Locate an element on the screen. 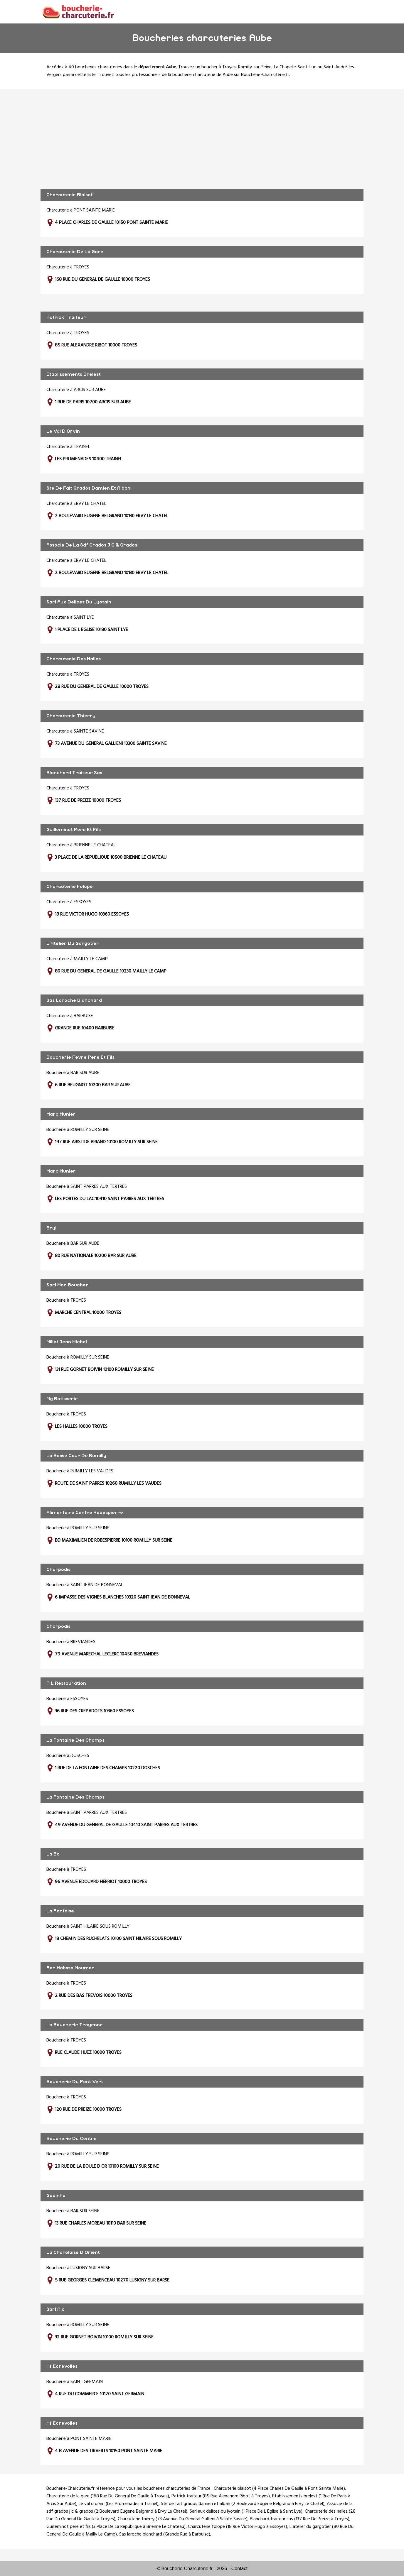 The height and width of the screenshot is (2576, 404). Sas Laroche Blanchard is located at coordinates (74, 1000).